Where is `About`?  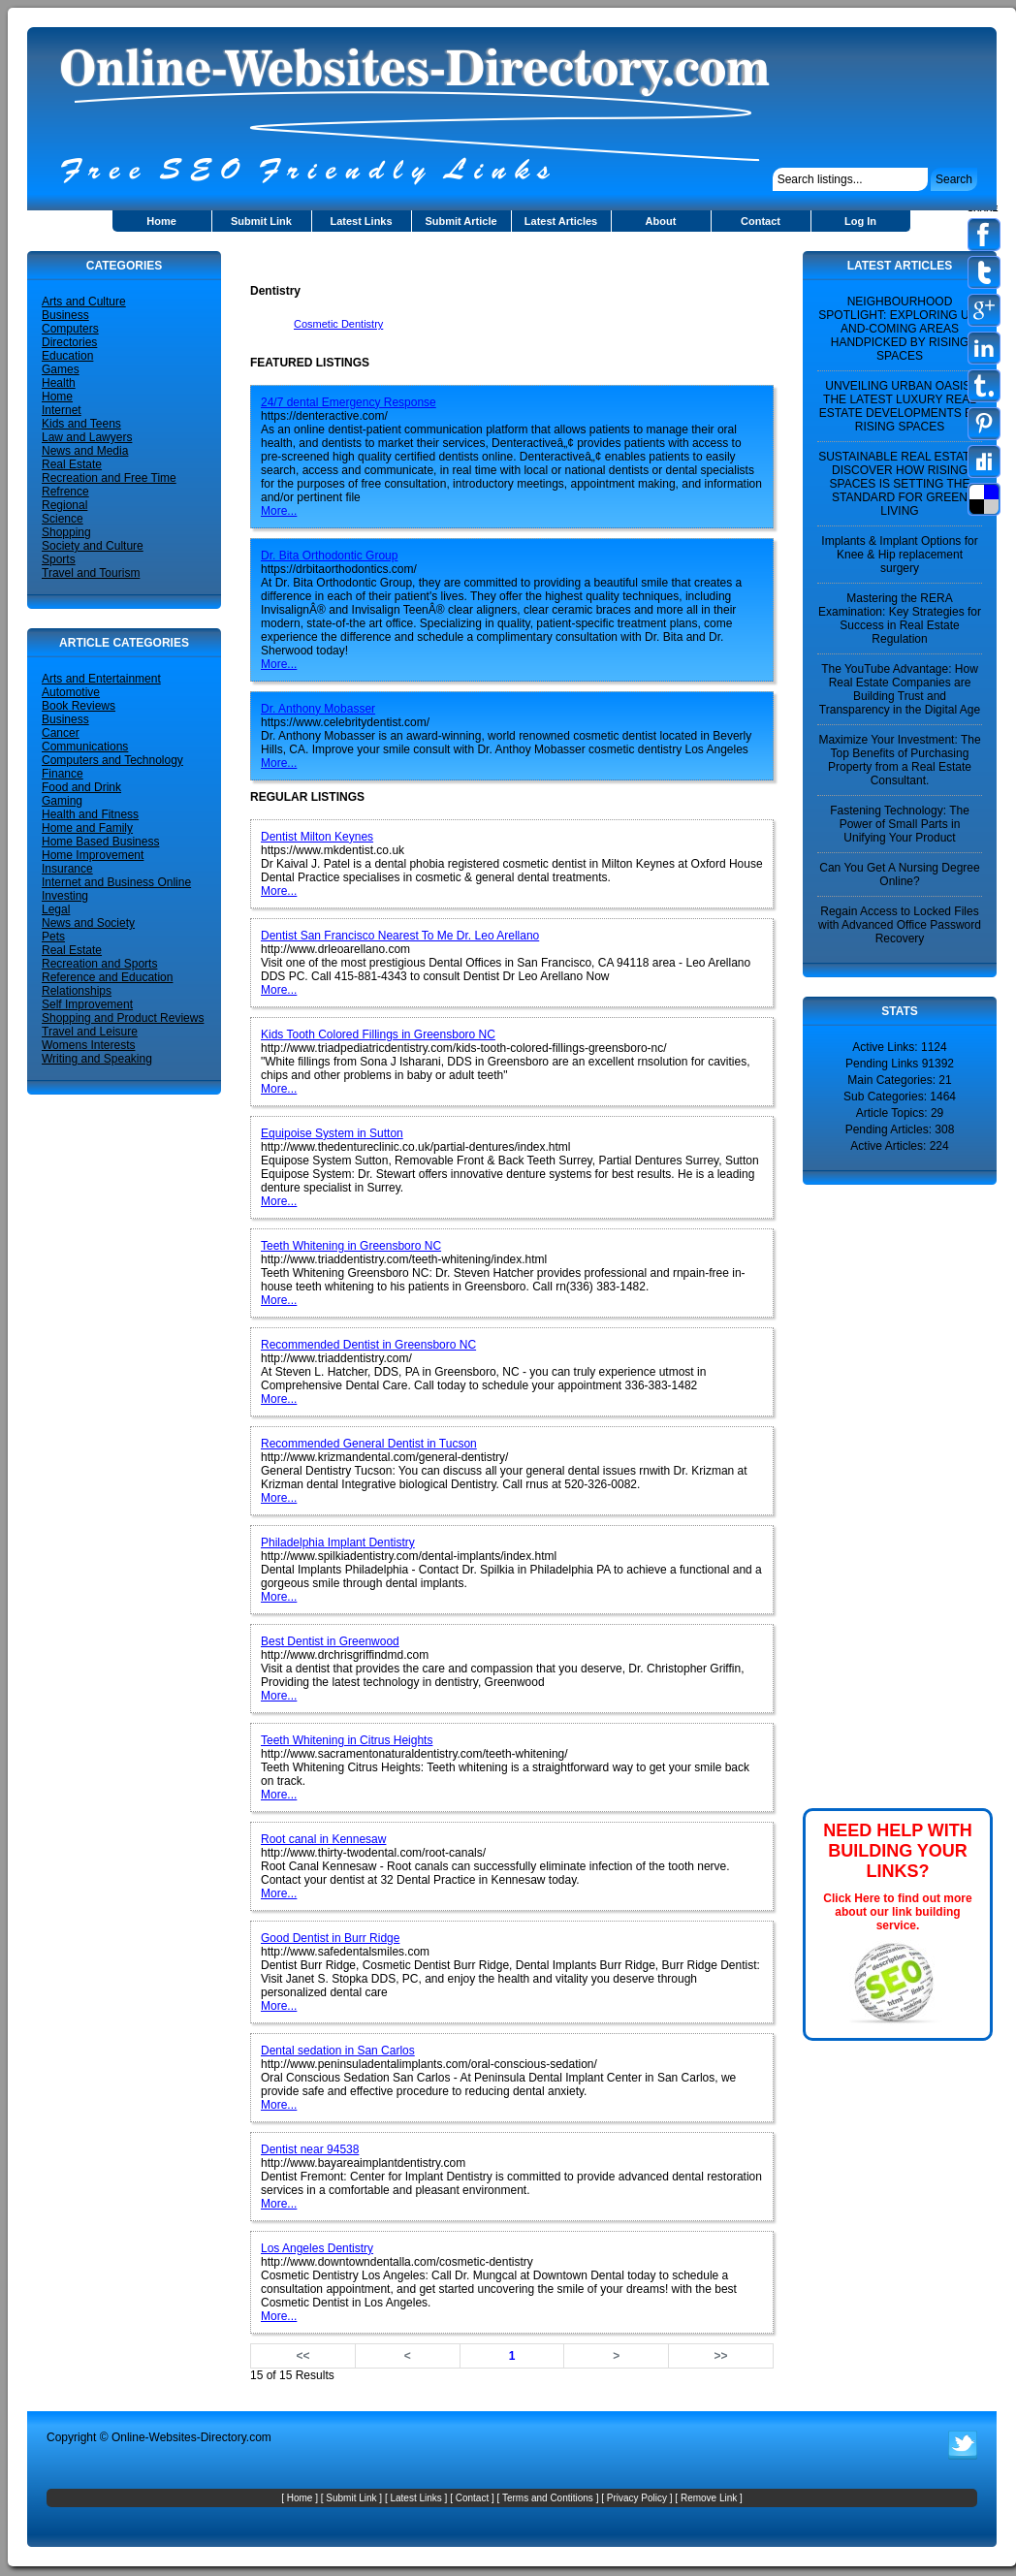 About is located at coordinates (661, 221).